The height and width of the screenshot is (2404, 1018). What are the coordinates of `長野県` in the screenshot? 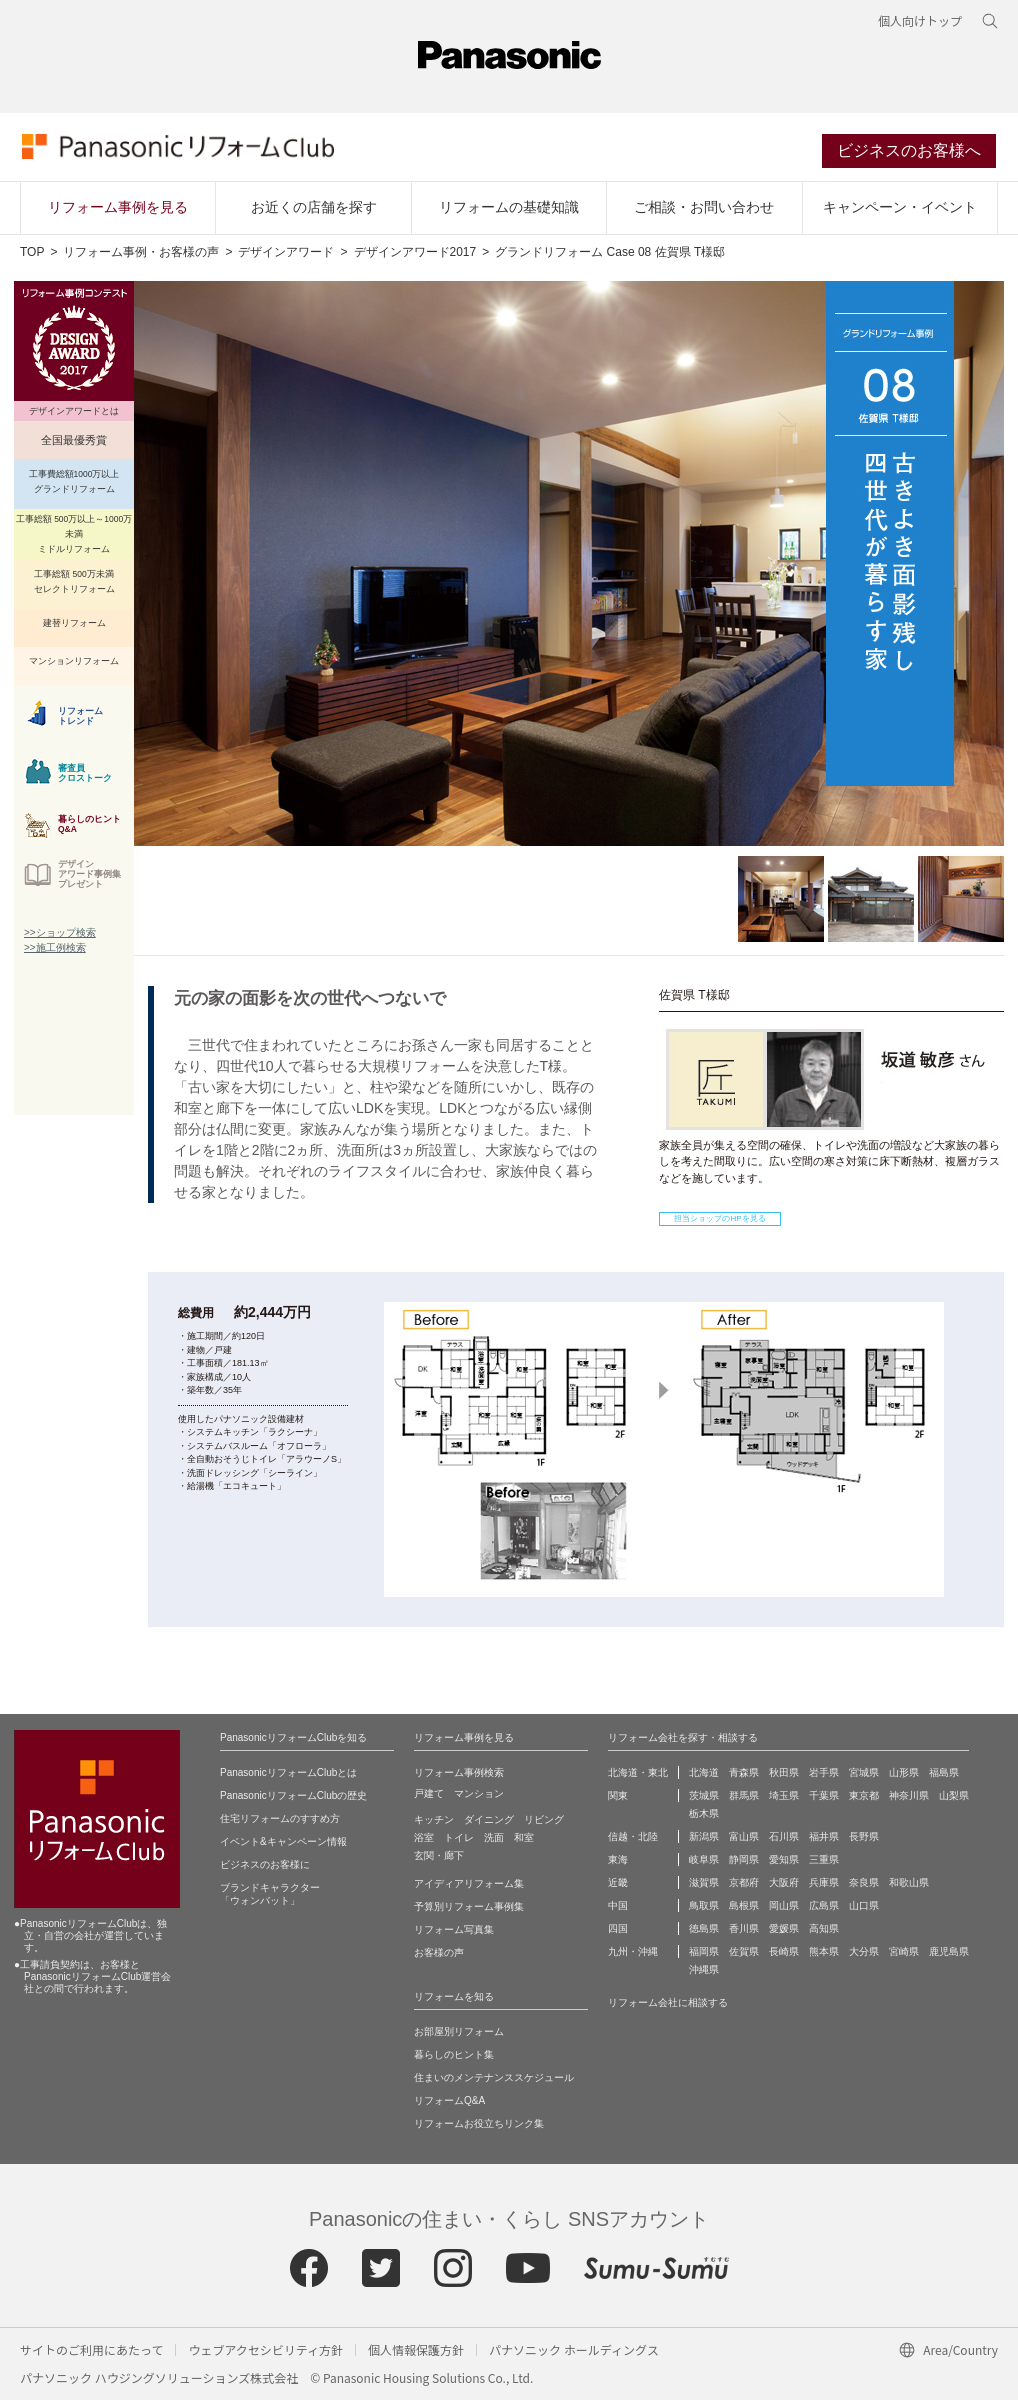 It's located at (864, 1840).